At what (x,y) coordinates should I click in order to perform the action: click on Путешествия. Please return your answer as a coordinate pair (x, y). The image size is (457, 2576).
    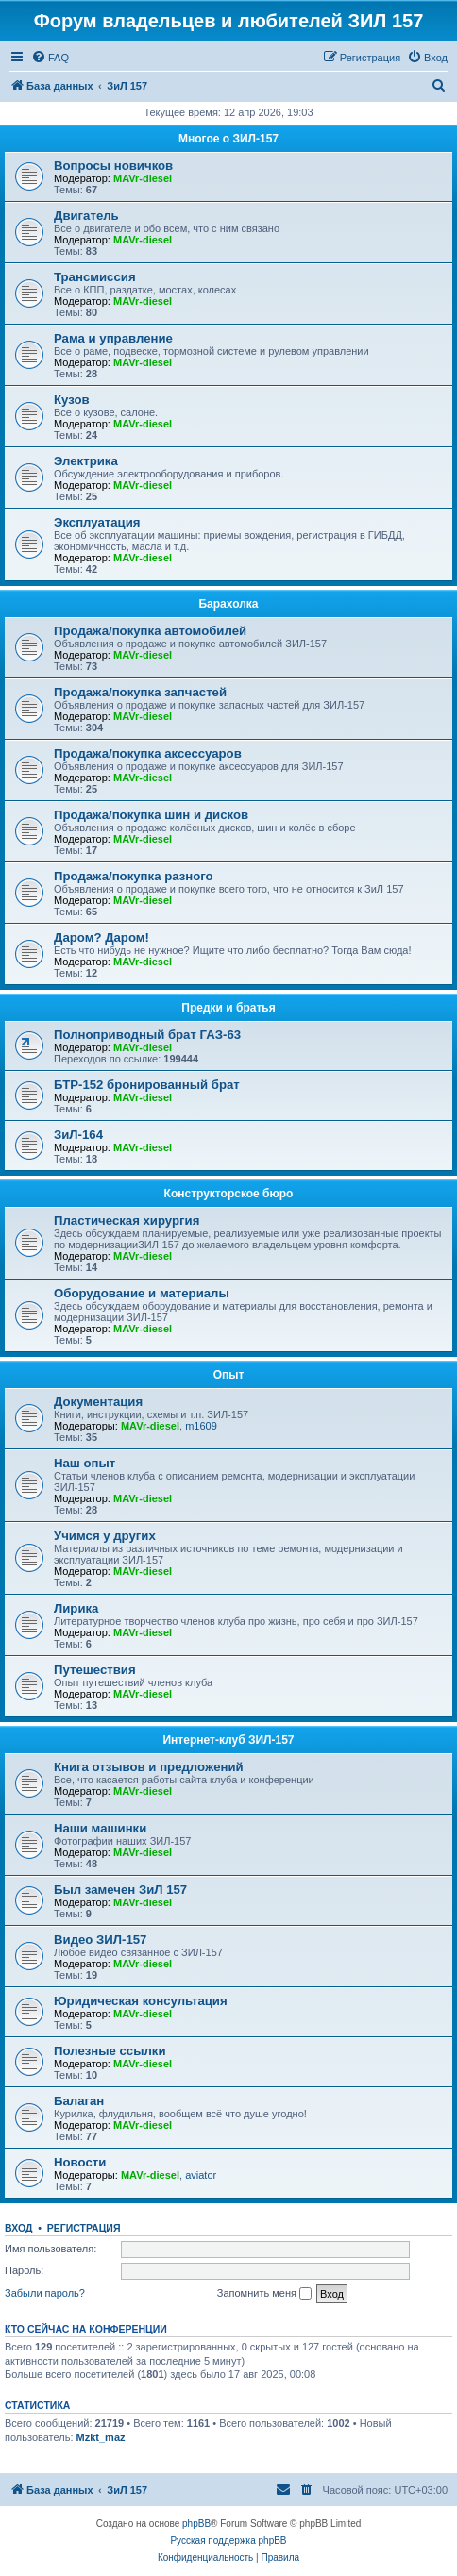
    Looking at the image, I should click on (95, 1670).